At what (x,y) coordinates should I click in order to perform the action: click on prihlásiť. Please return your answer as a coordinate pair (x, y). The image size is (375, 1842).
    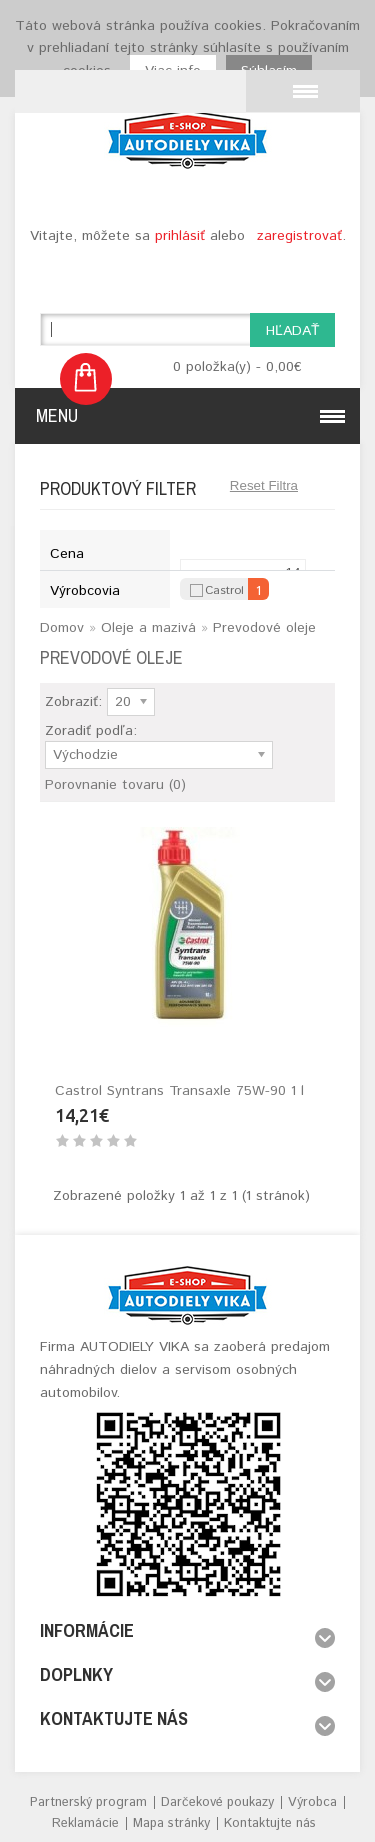
    Looking at the image, I should click on (180, 236).